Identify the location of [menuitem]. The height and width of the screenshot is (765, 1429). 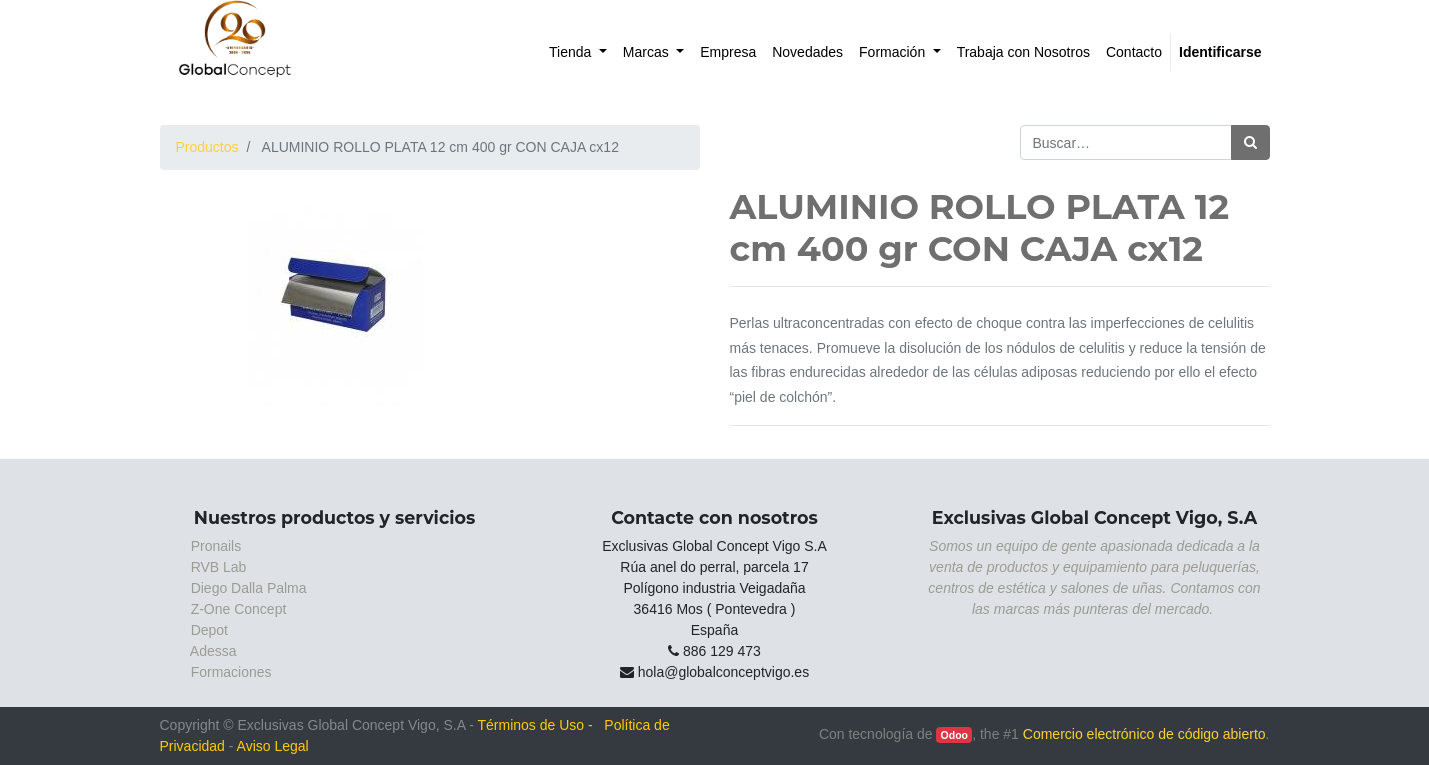
(578, 52).